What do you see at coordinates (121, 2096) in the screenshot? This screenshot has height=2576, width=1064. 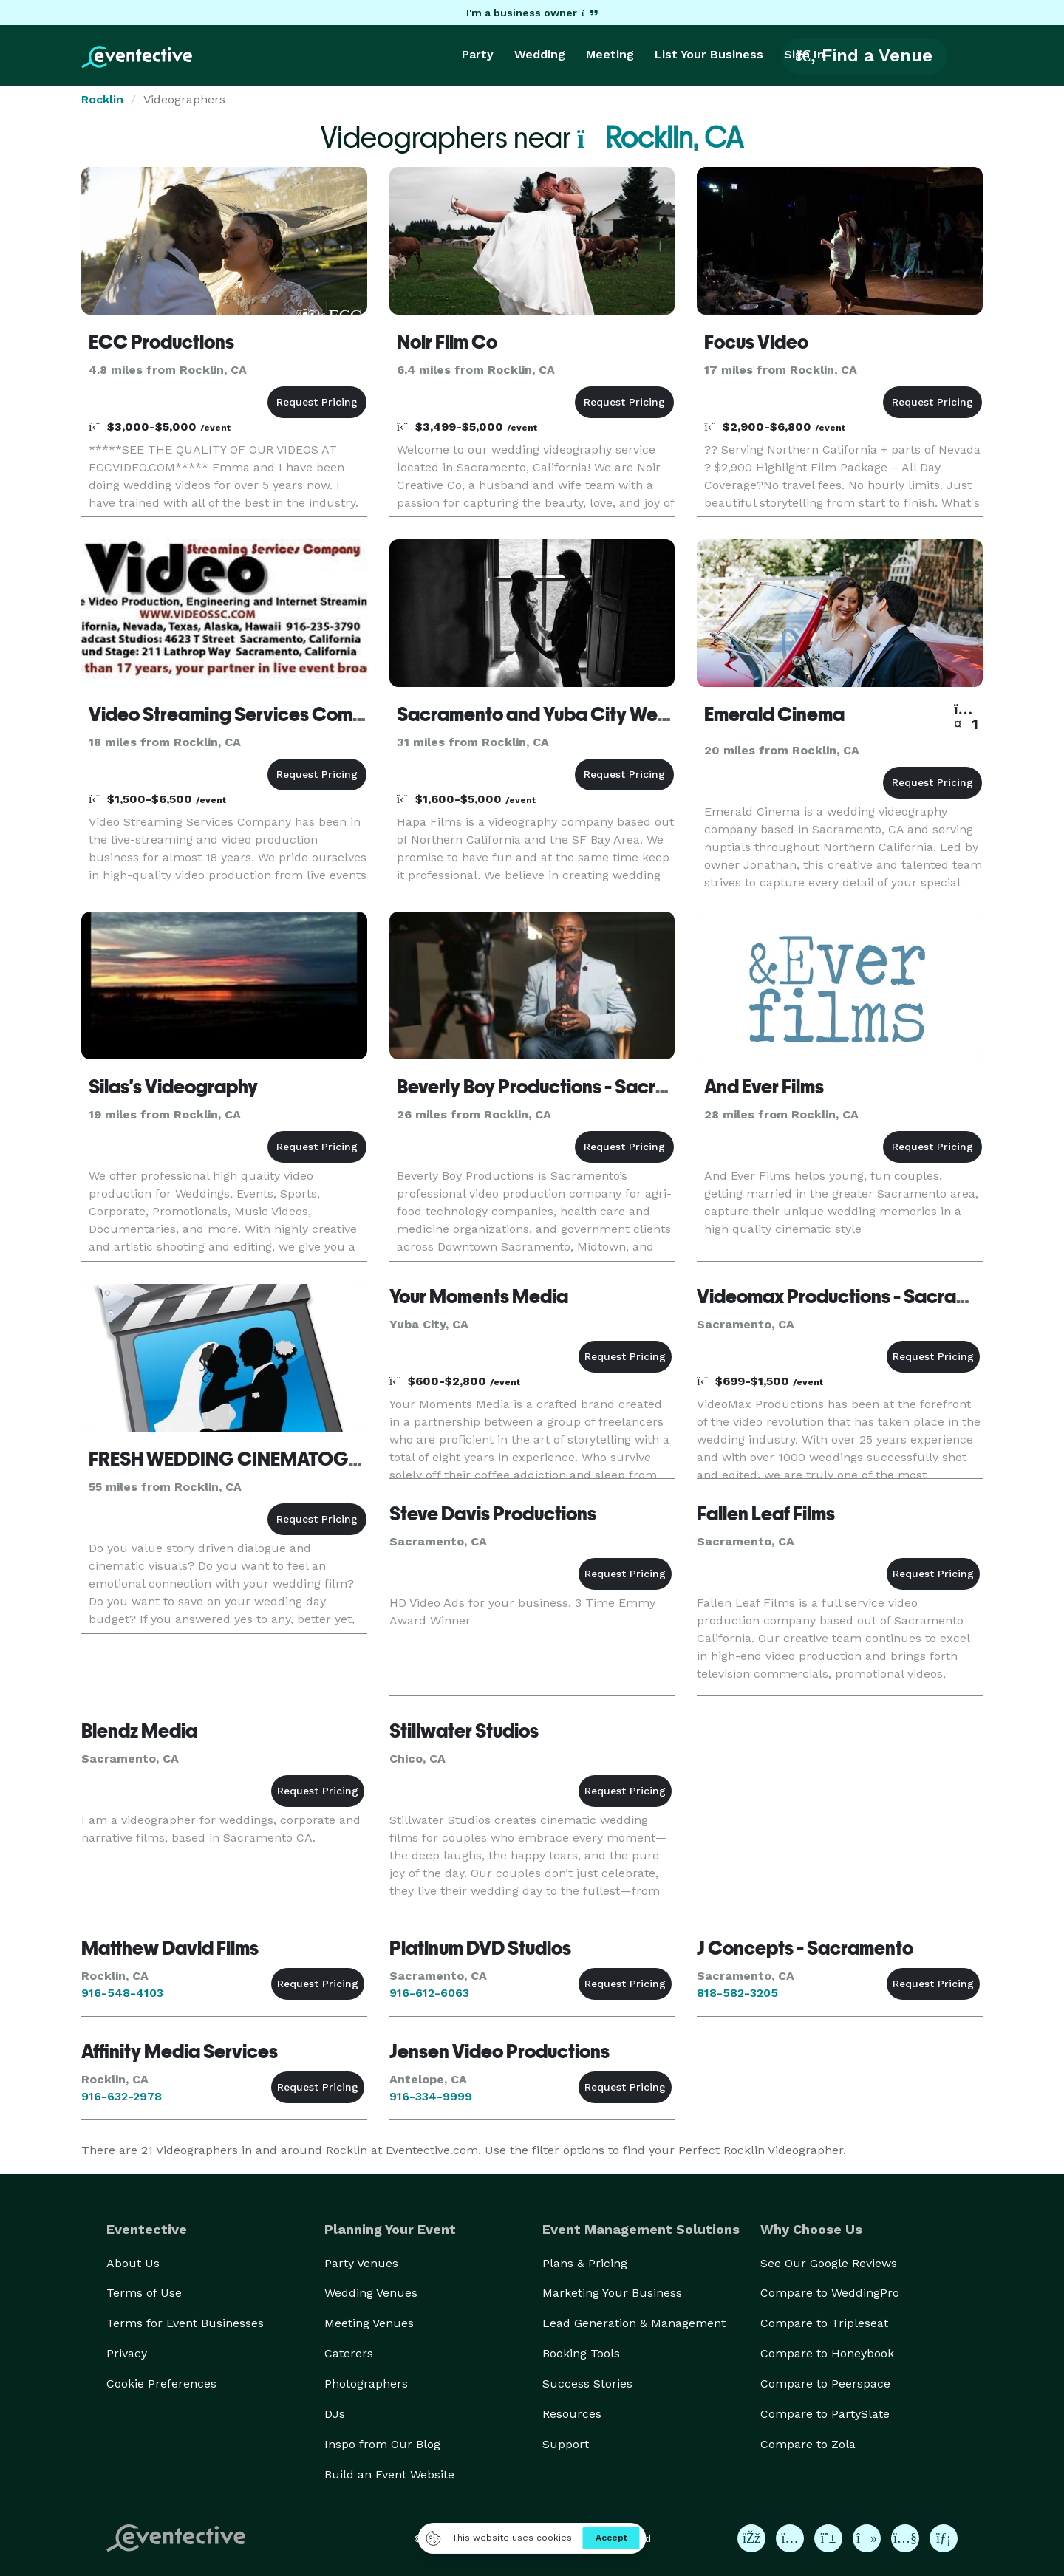 I see `916-632-2978` at bounding box center [121, 2096].